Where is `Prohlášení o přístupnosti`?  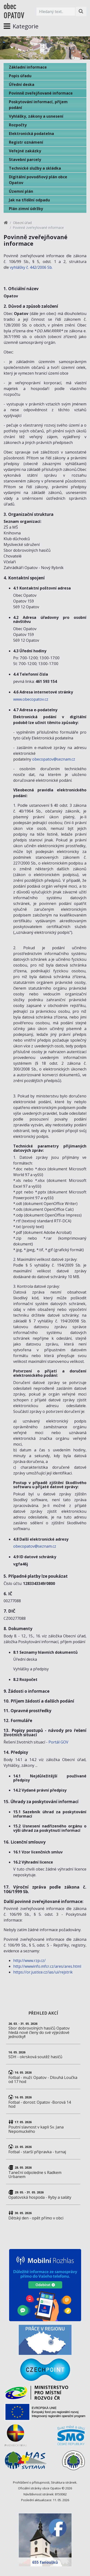
Prohlášení o přístupnosti is located at coordinates (31, 2482).